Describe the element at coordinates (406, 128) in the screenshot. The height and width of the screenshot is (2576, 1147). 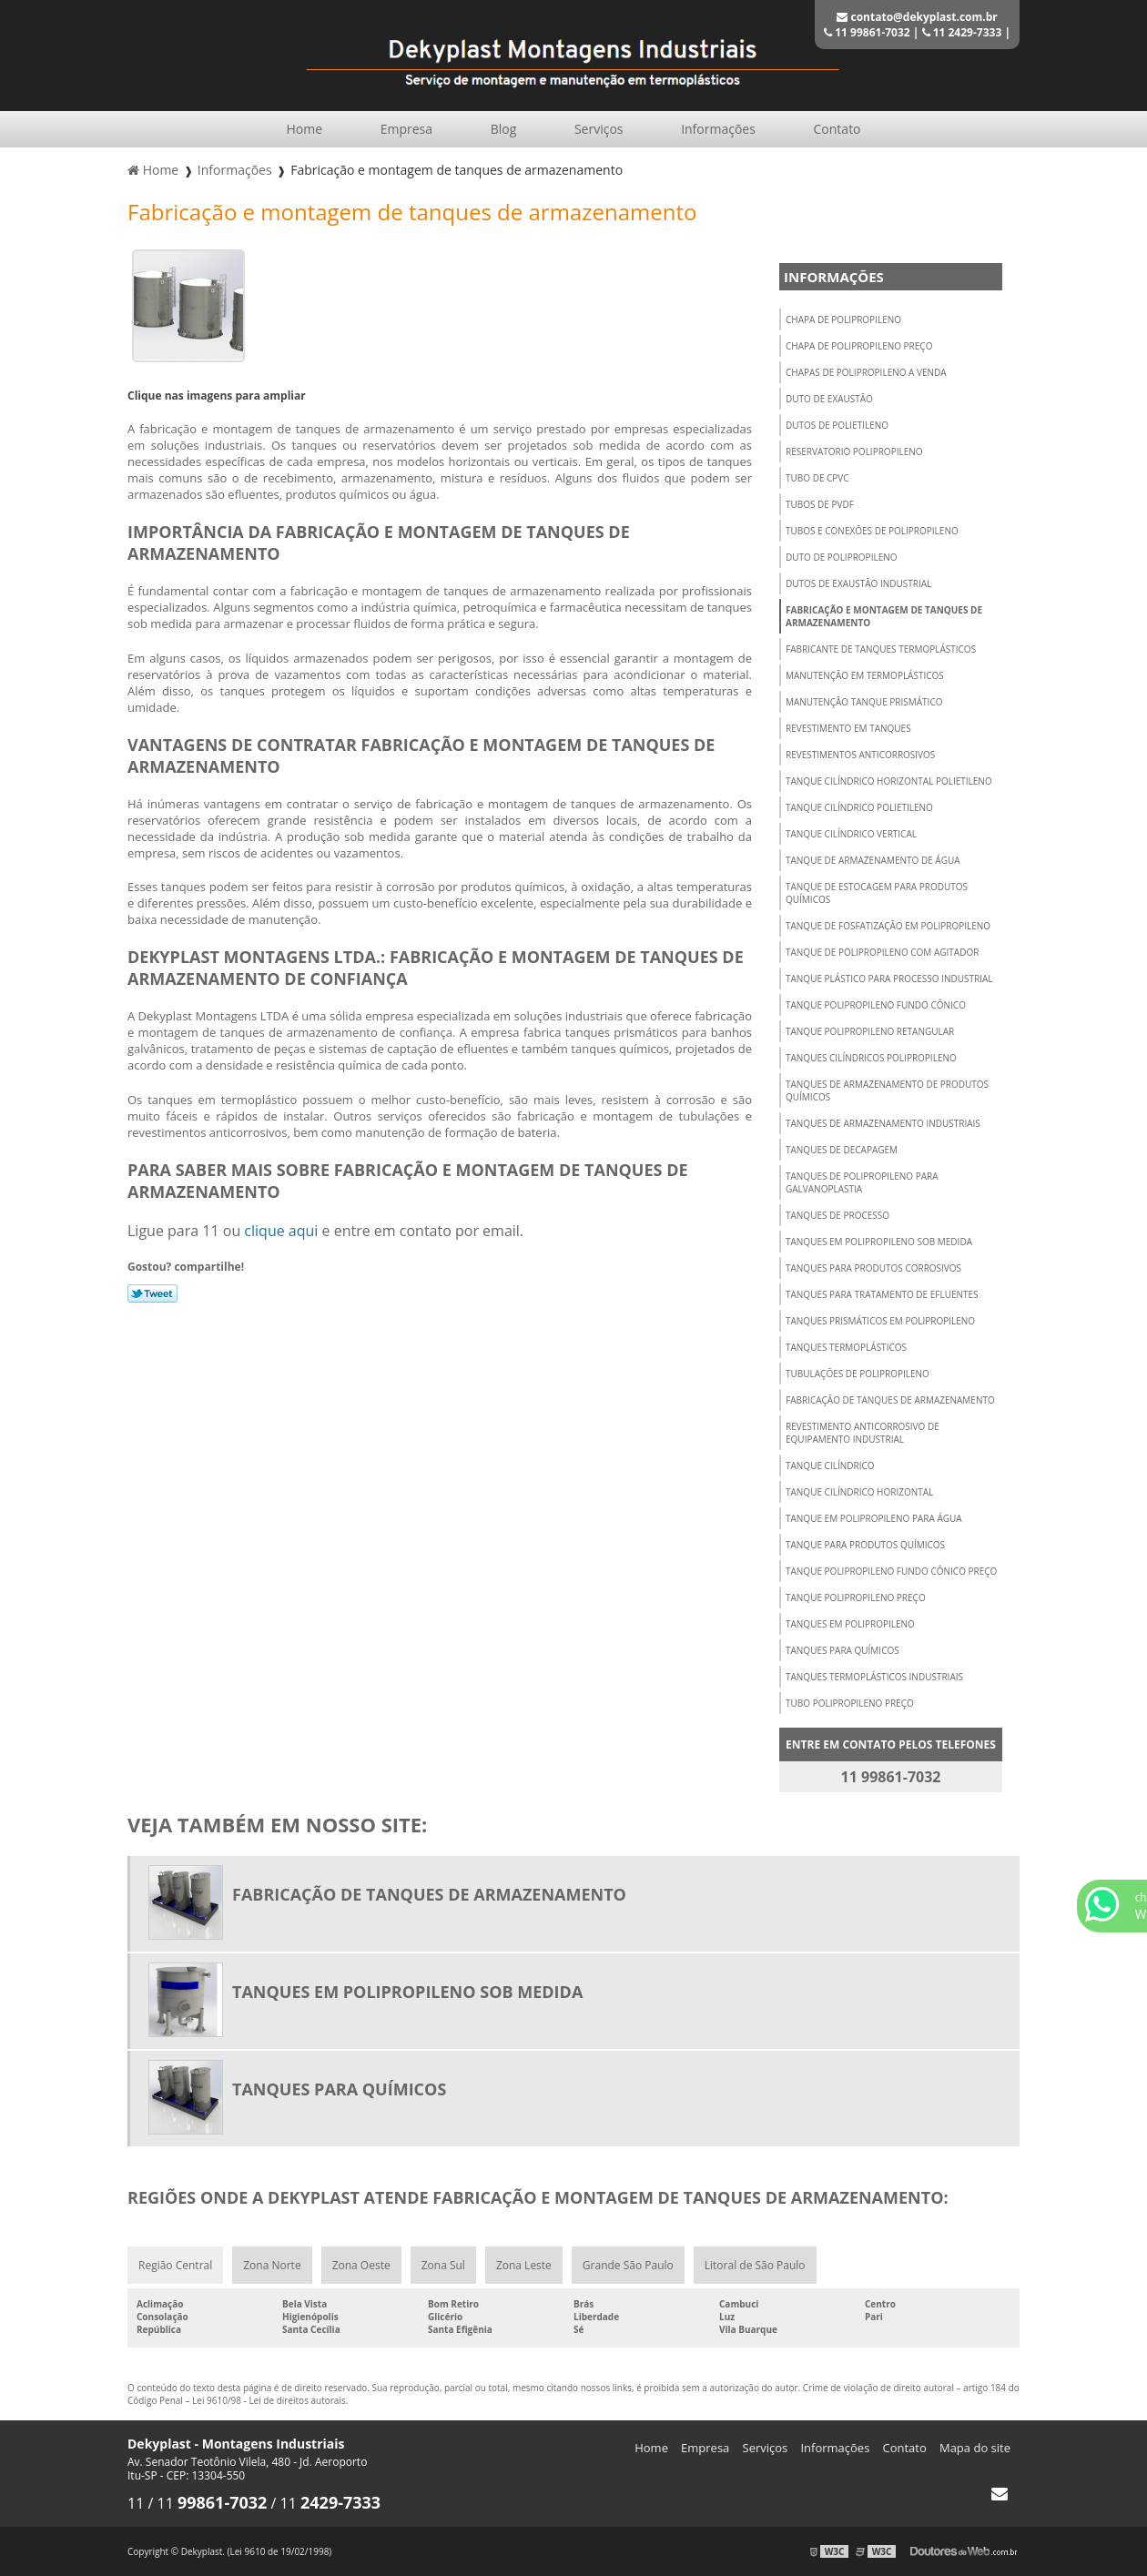
I see `Empresa` at that location.